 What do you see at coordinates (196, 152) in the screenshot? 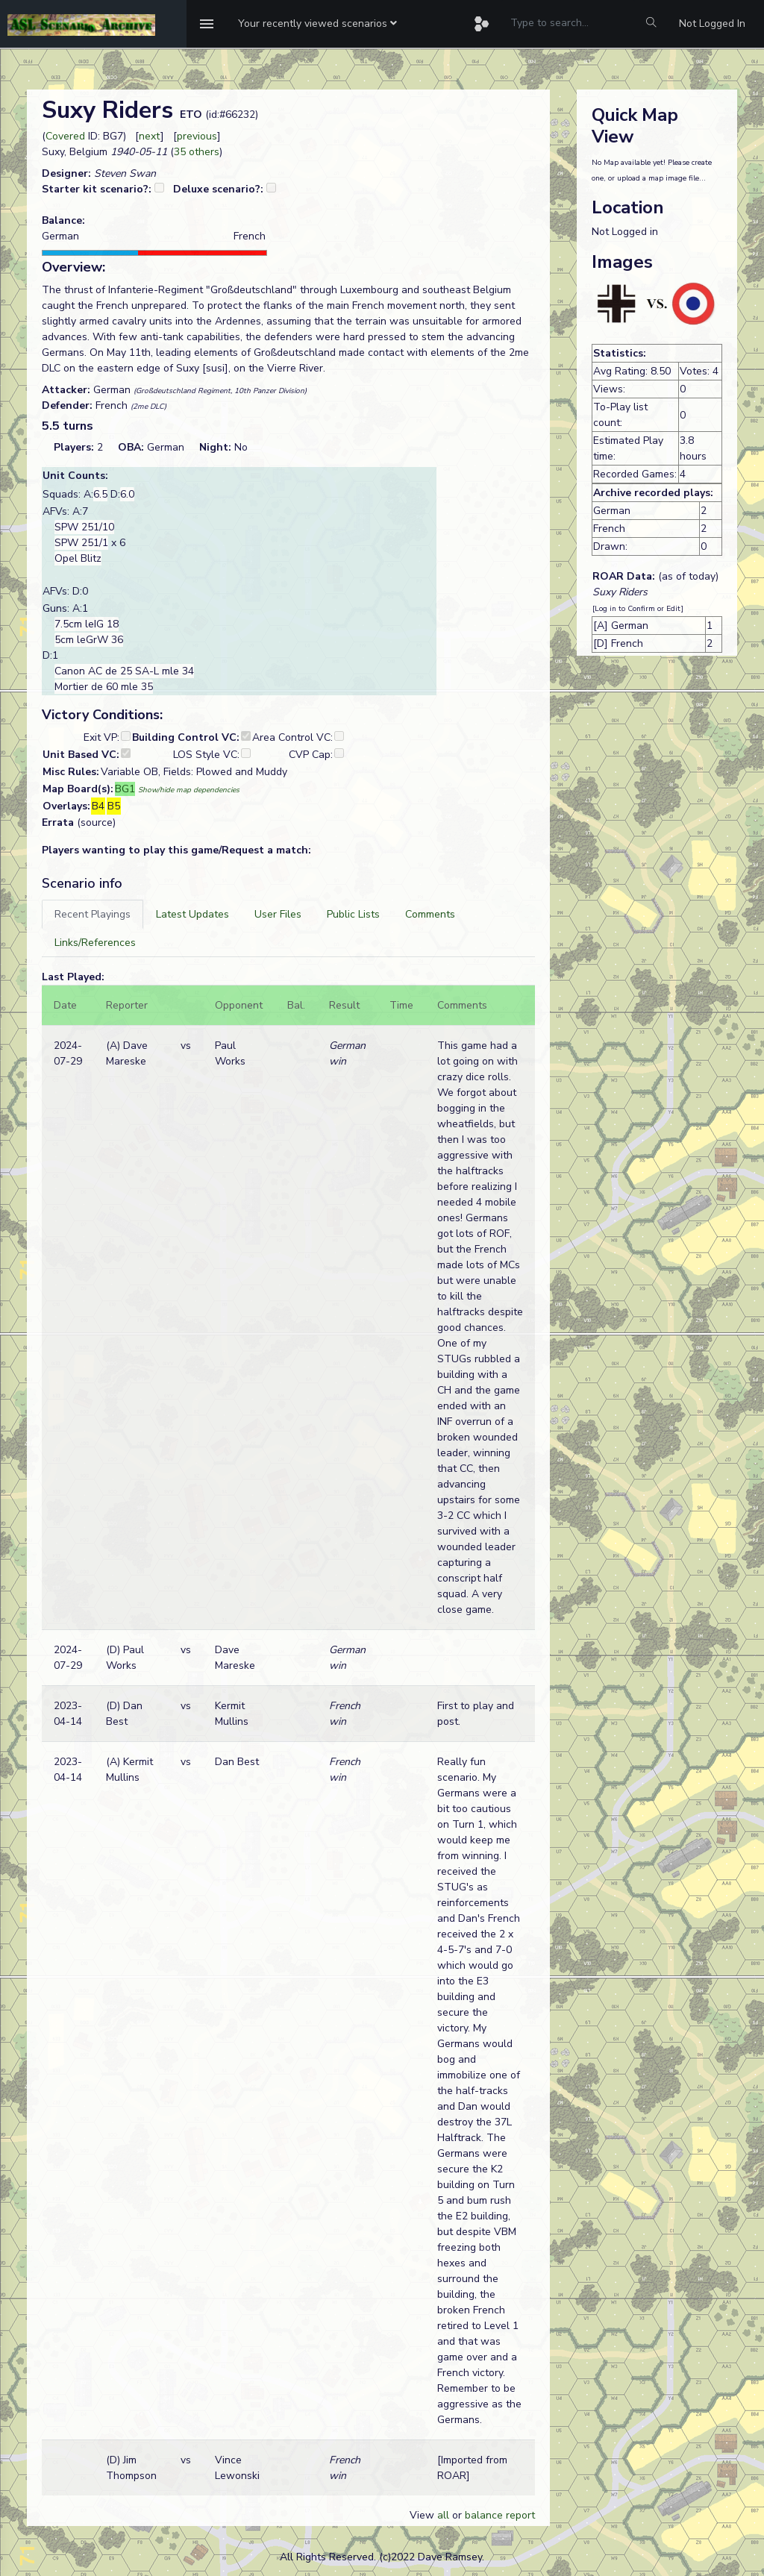
I see `35 others [button]` at bounding box center [196, 152].